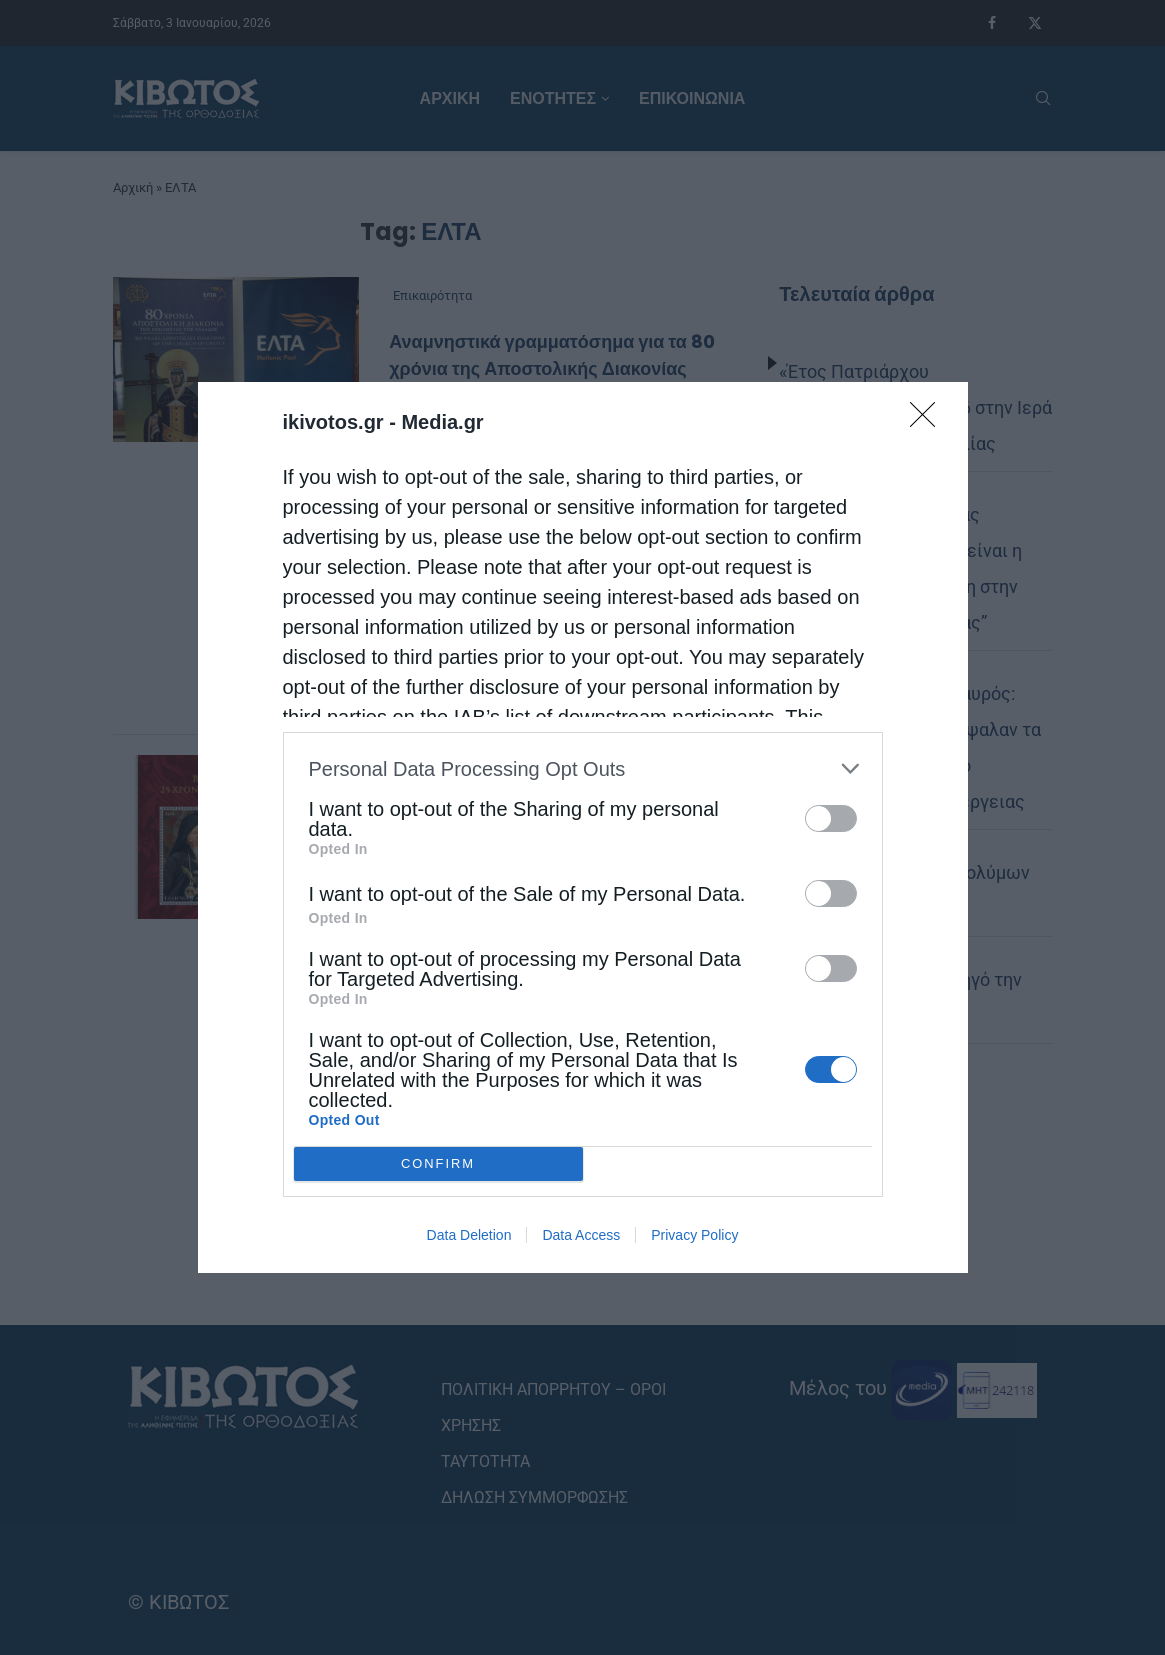 Image resolution: width=1165 pixels, height=1655 pixels. I want to click on CONFIRM, so click(438, 1164).